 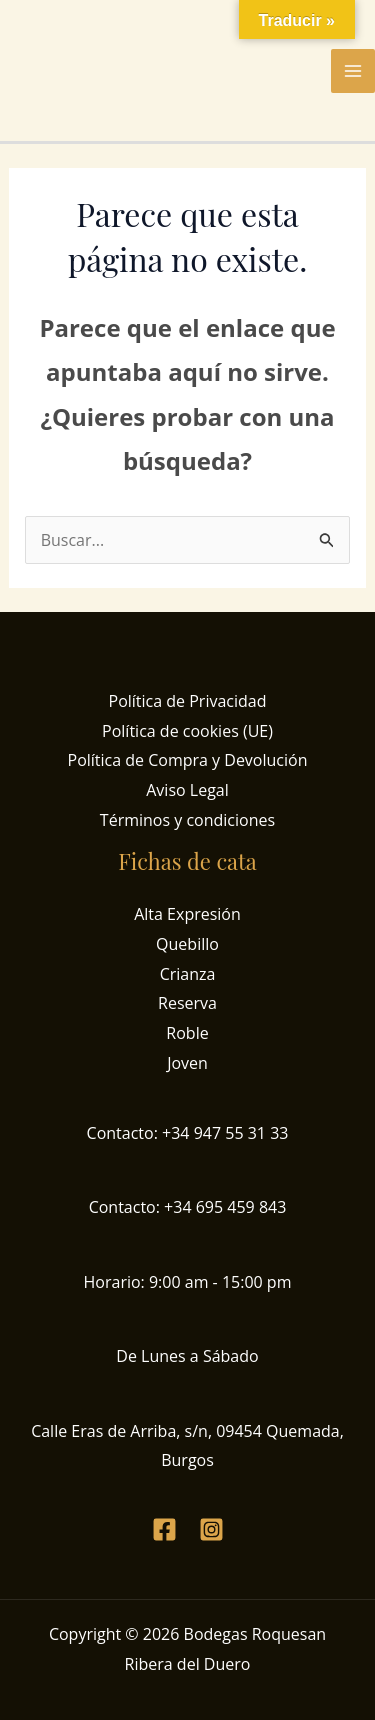 What do you see at coordinates (353, 71) in the screenshot?
I see `[Alternar menú principal]` at bounding box center [353, 71].